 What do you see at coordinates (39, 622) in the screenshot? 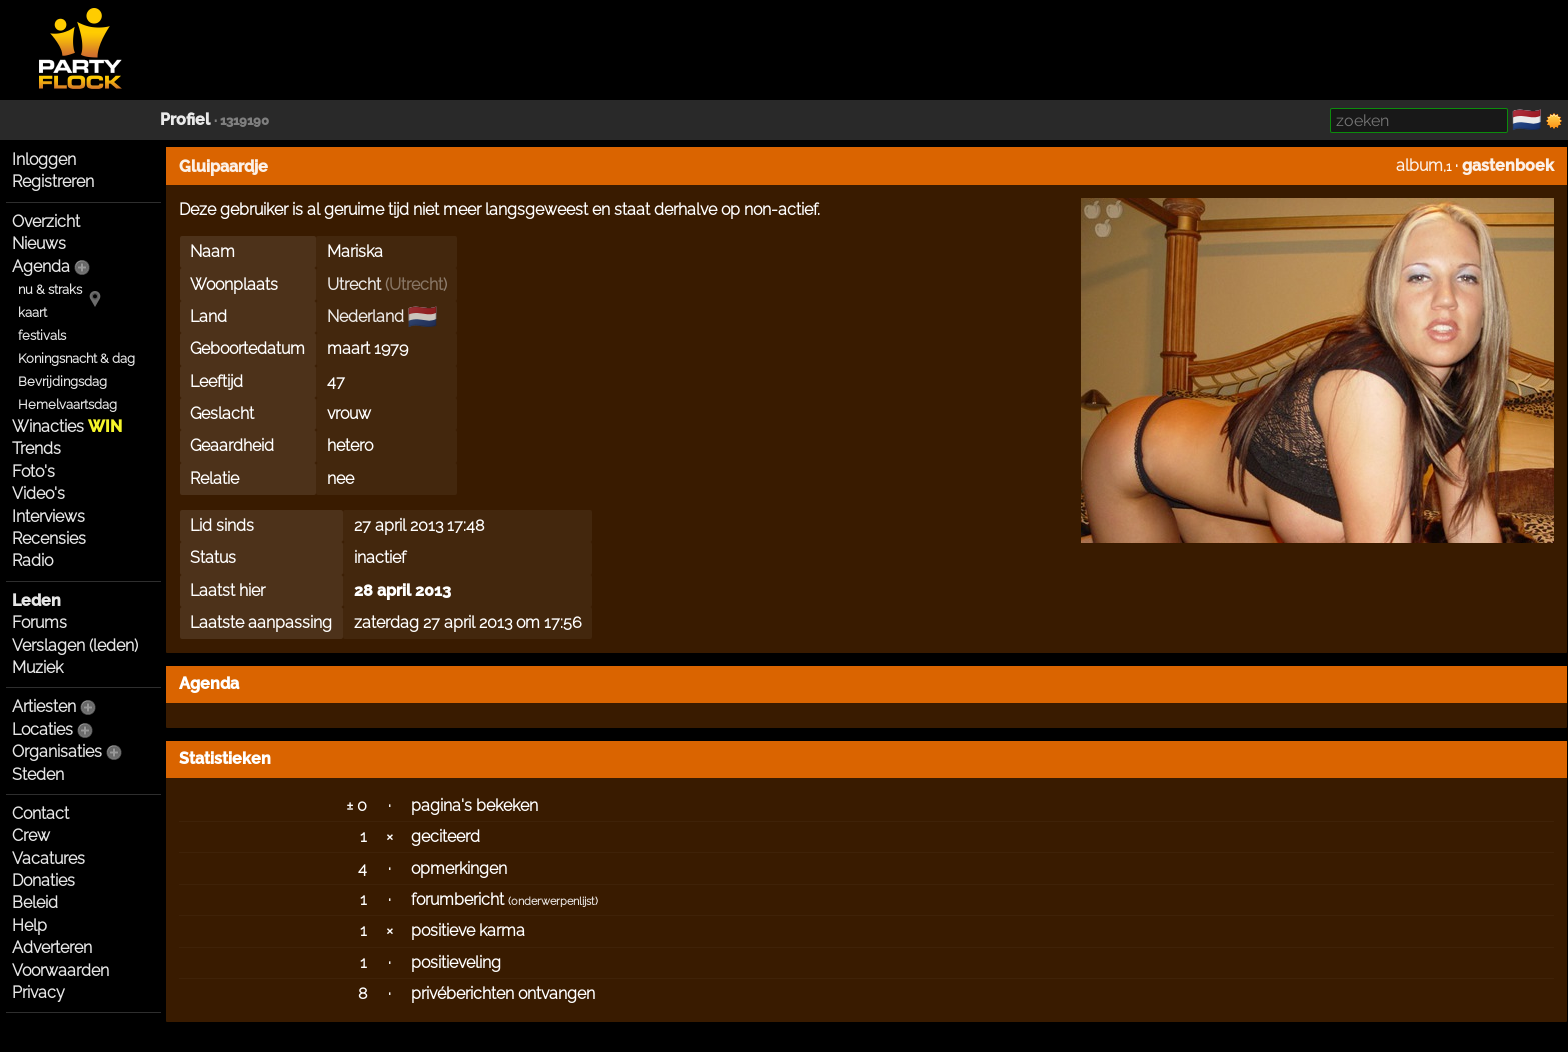
I see `Forums` at bounding box center [39, 622].